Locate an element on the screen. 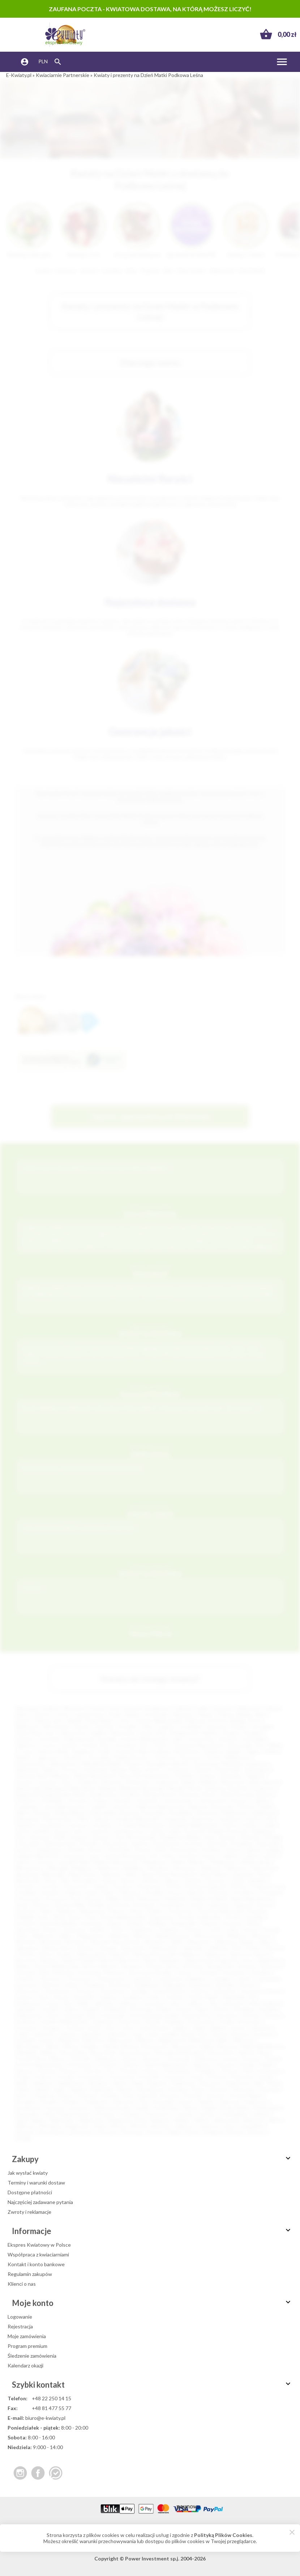  Malbork is located at coordinates (256, 1776).